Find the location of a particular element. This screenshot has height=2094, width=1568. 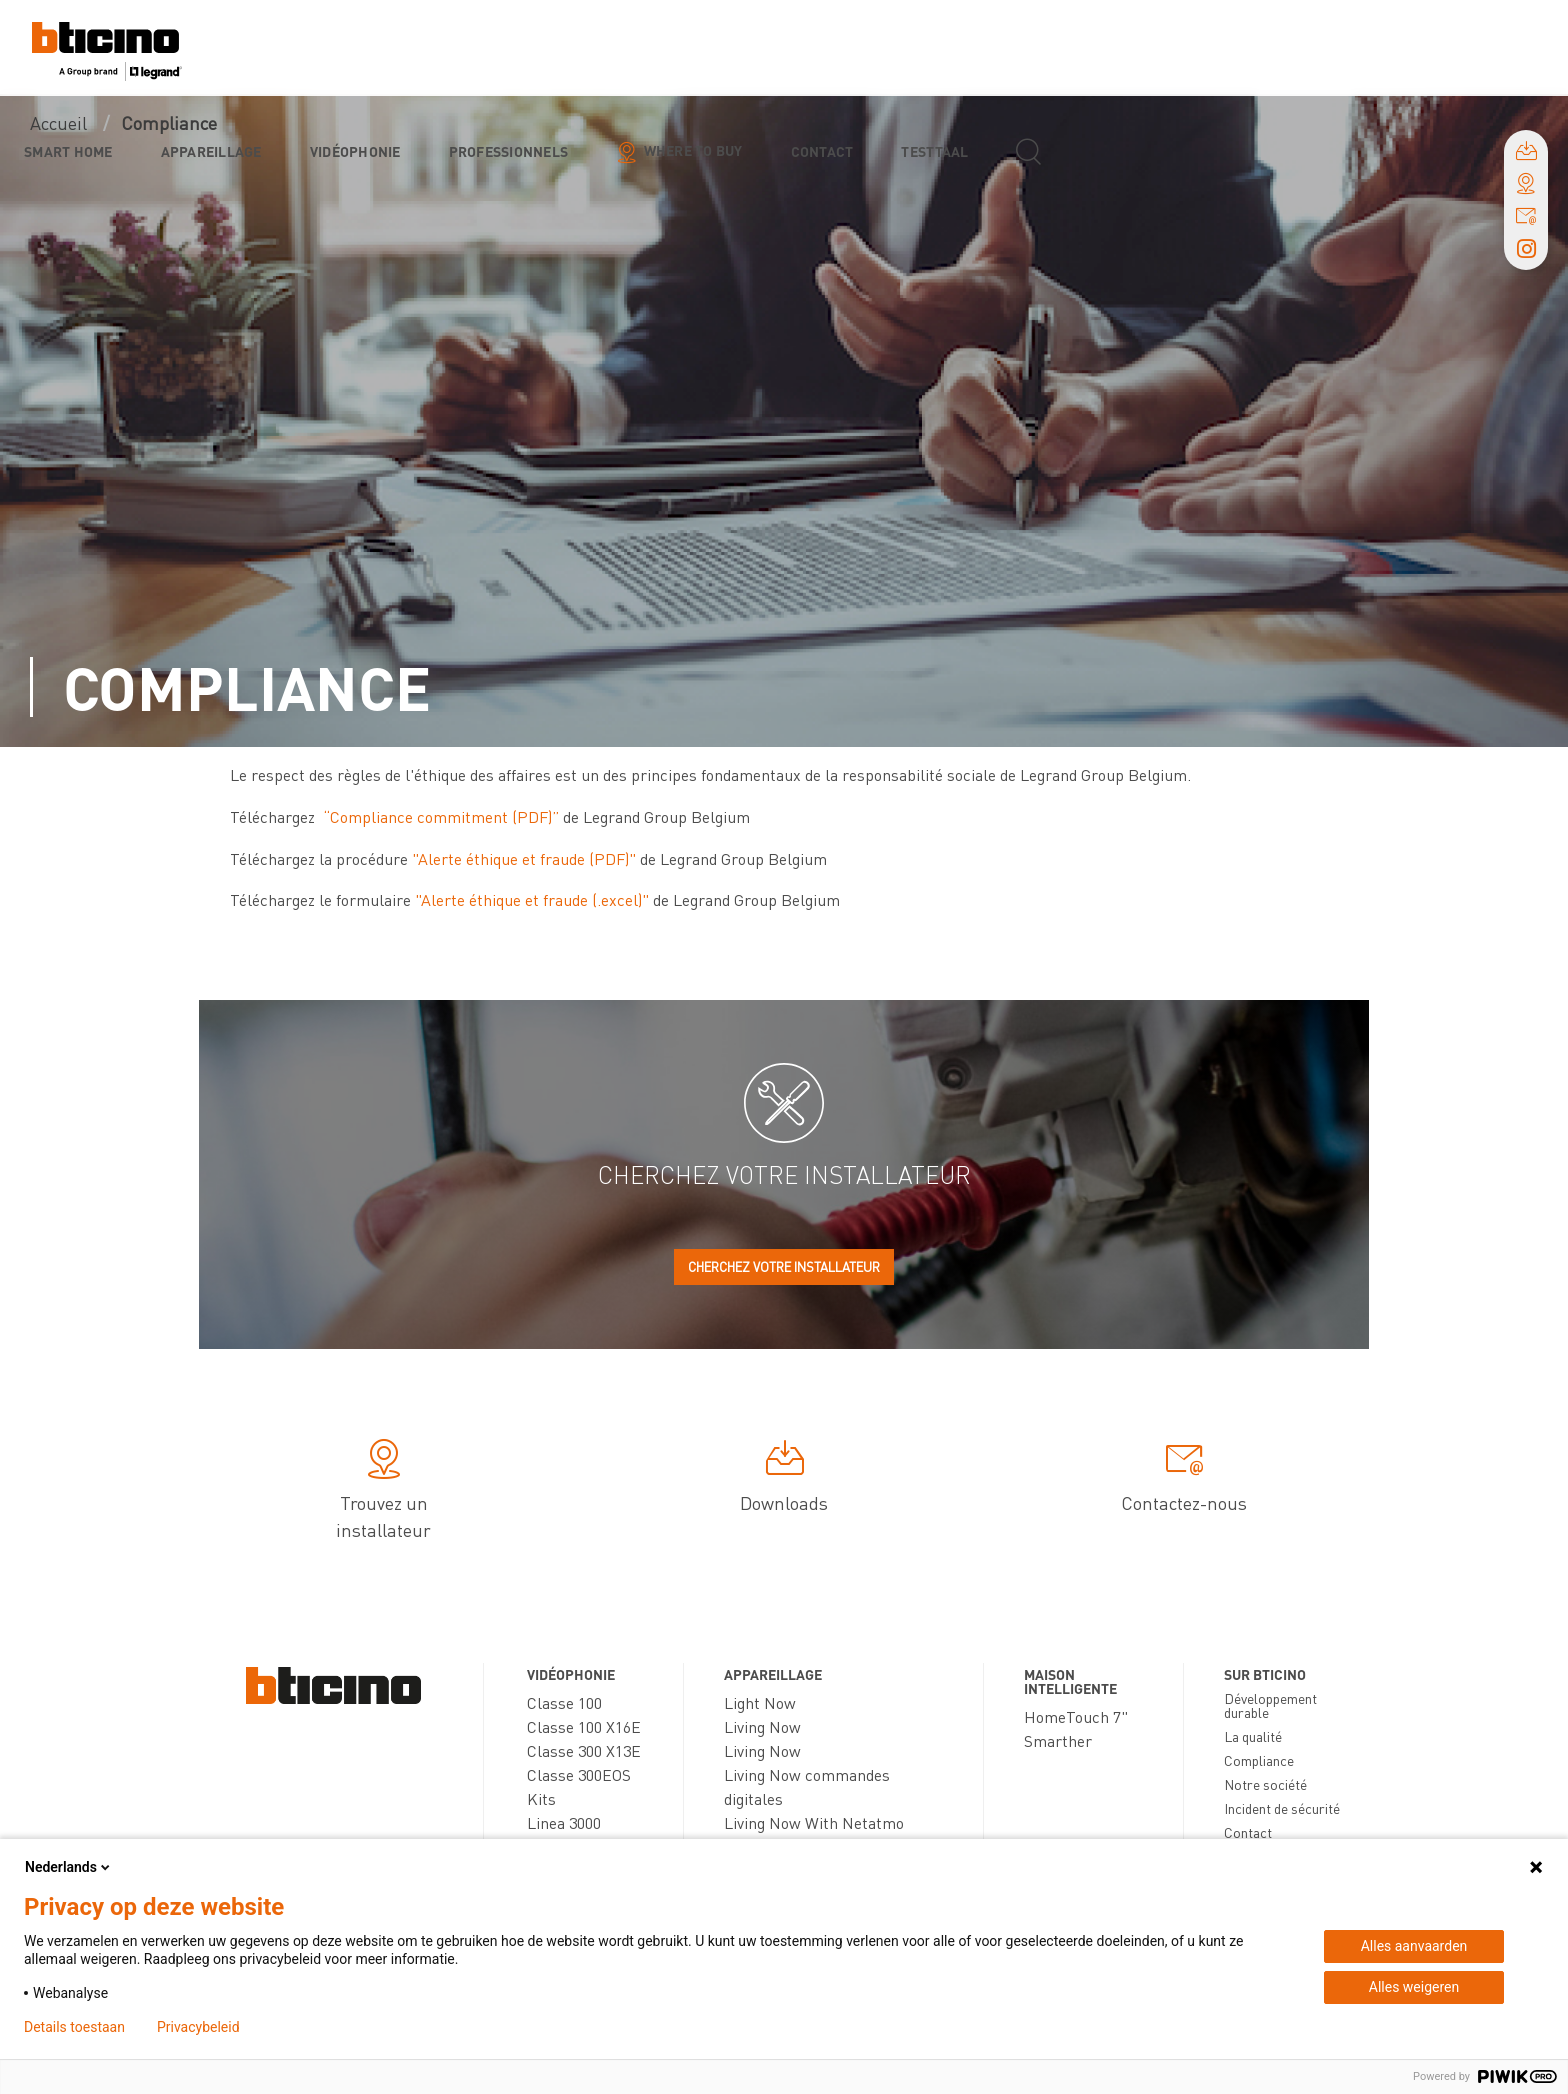

Linea 3000 is located at coordinates (564, 1822).